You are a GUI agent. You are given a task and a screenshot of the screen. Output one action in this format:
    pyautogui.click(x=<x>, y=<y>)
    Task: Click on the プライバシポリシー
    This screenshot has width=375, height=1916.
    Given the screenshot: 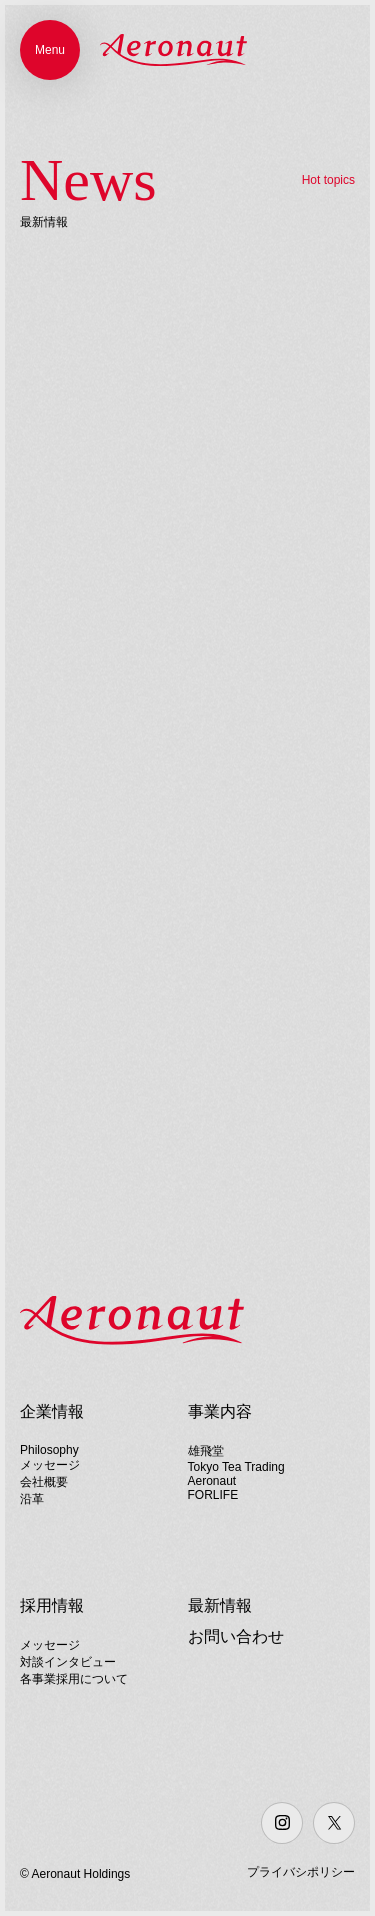 What is the action you would take?
    pyautogui.click(x=301, y=1872)
    